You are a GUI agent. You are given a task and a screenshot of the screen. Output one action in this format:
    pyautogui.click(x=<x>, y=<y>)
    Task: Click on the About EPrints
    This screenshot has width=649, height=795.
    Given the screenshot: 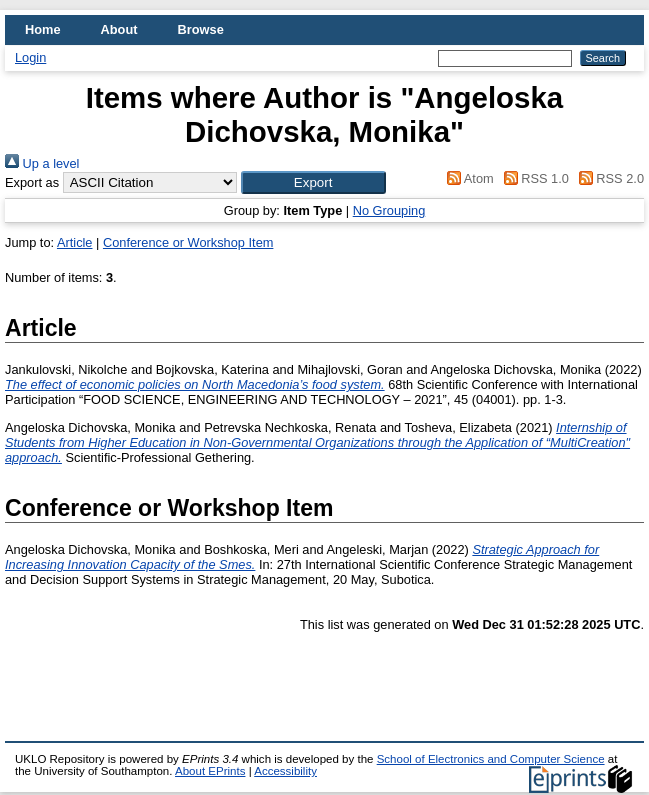 What is the action you would take?
    pyautogui.click(x=210, y=771)
    